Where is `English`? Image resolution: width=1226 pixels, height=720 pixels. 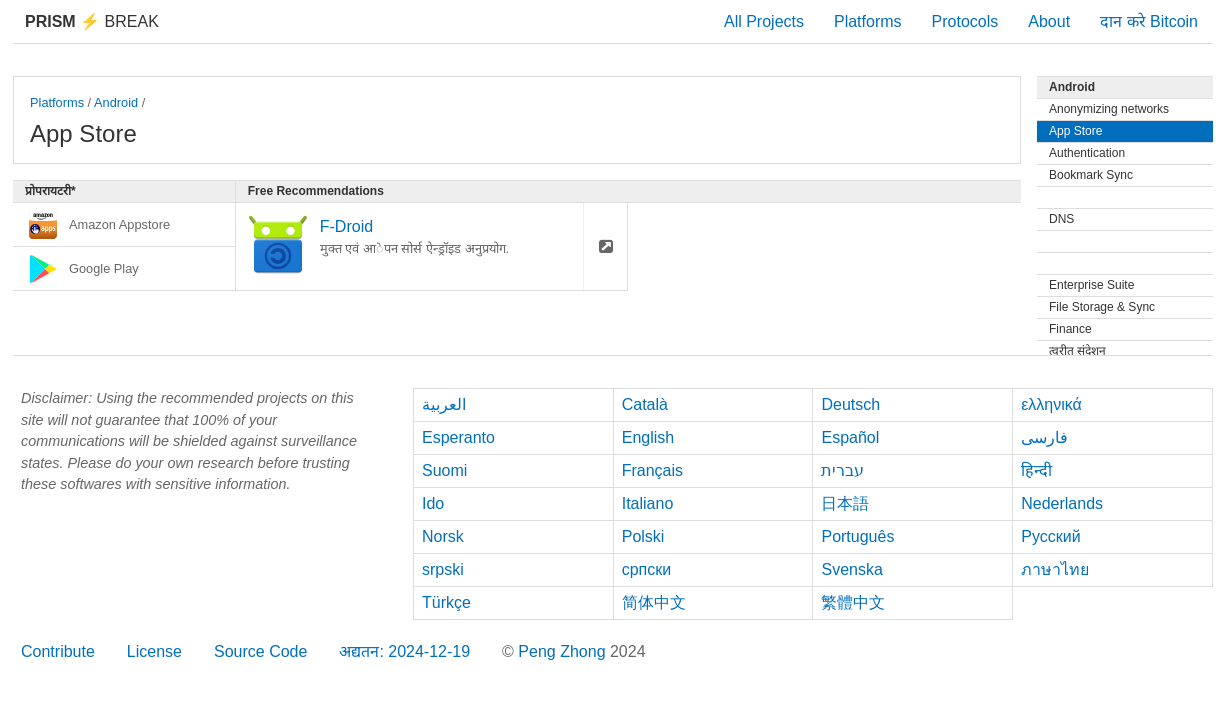 English is located at coordinates (648, 437).